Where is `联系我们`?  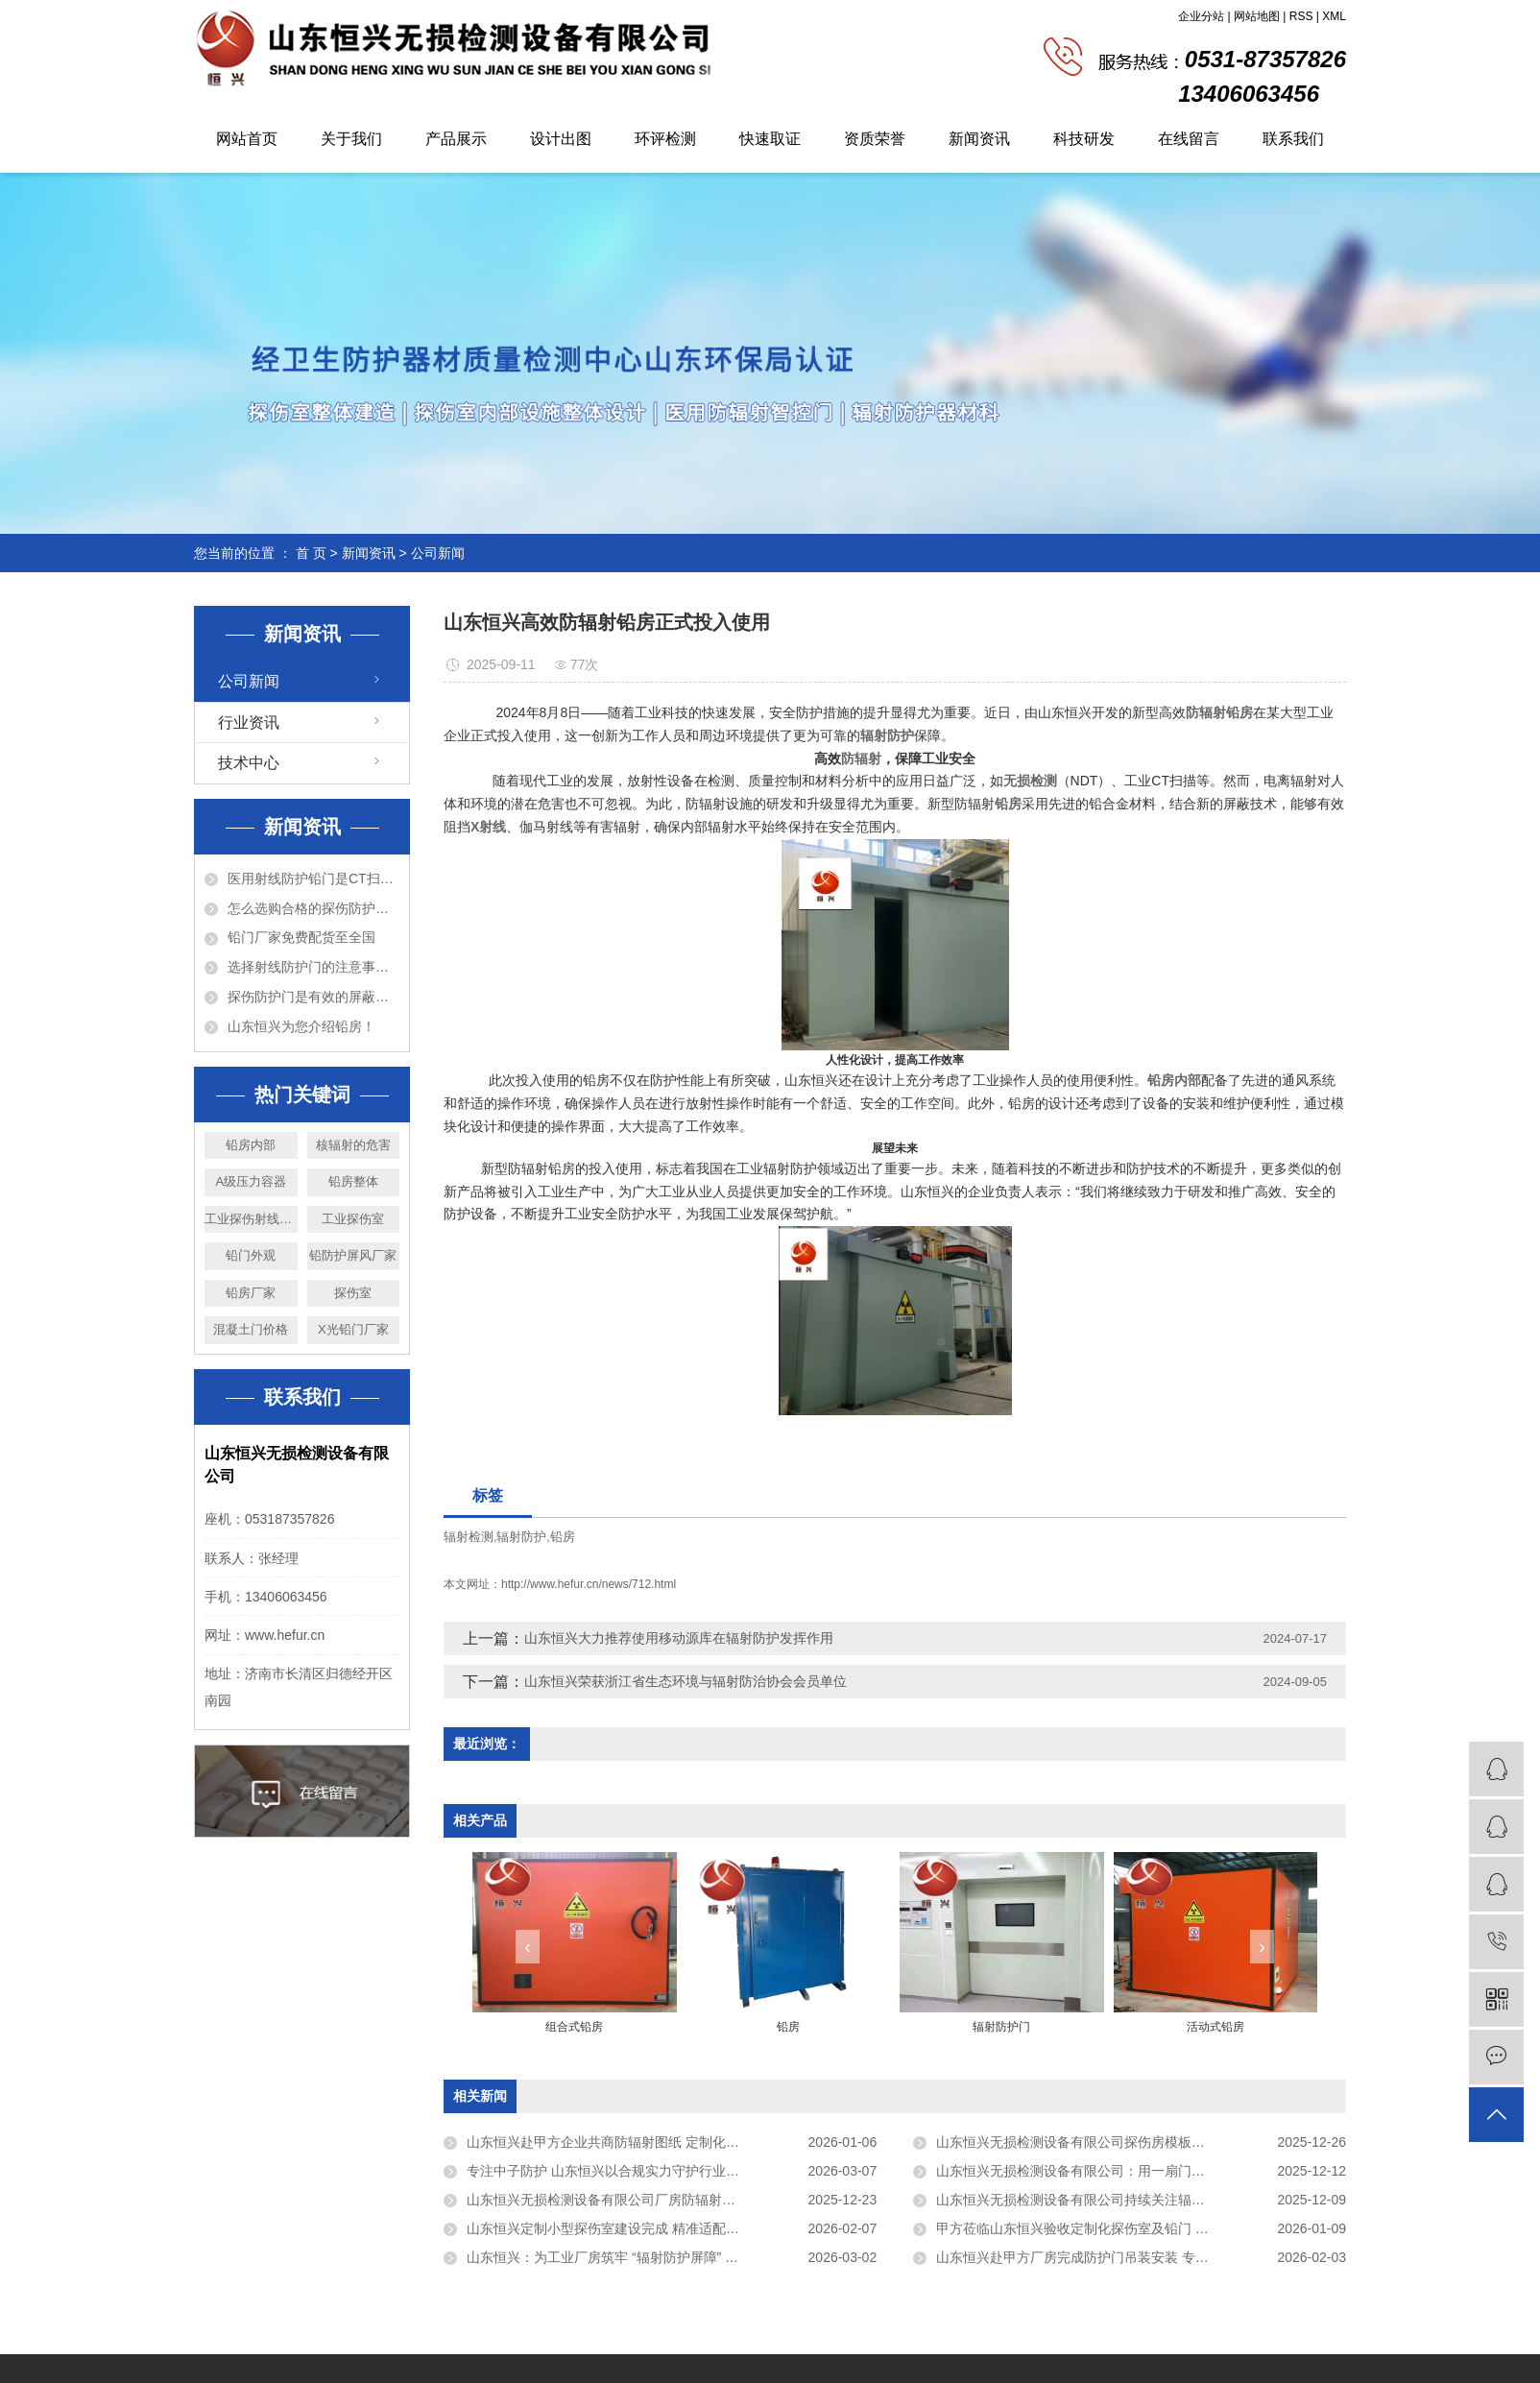 联系我们 is located at coordinates (1293, 139).